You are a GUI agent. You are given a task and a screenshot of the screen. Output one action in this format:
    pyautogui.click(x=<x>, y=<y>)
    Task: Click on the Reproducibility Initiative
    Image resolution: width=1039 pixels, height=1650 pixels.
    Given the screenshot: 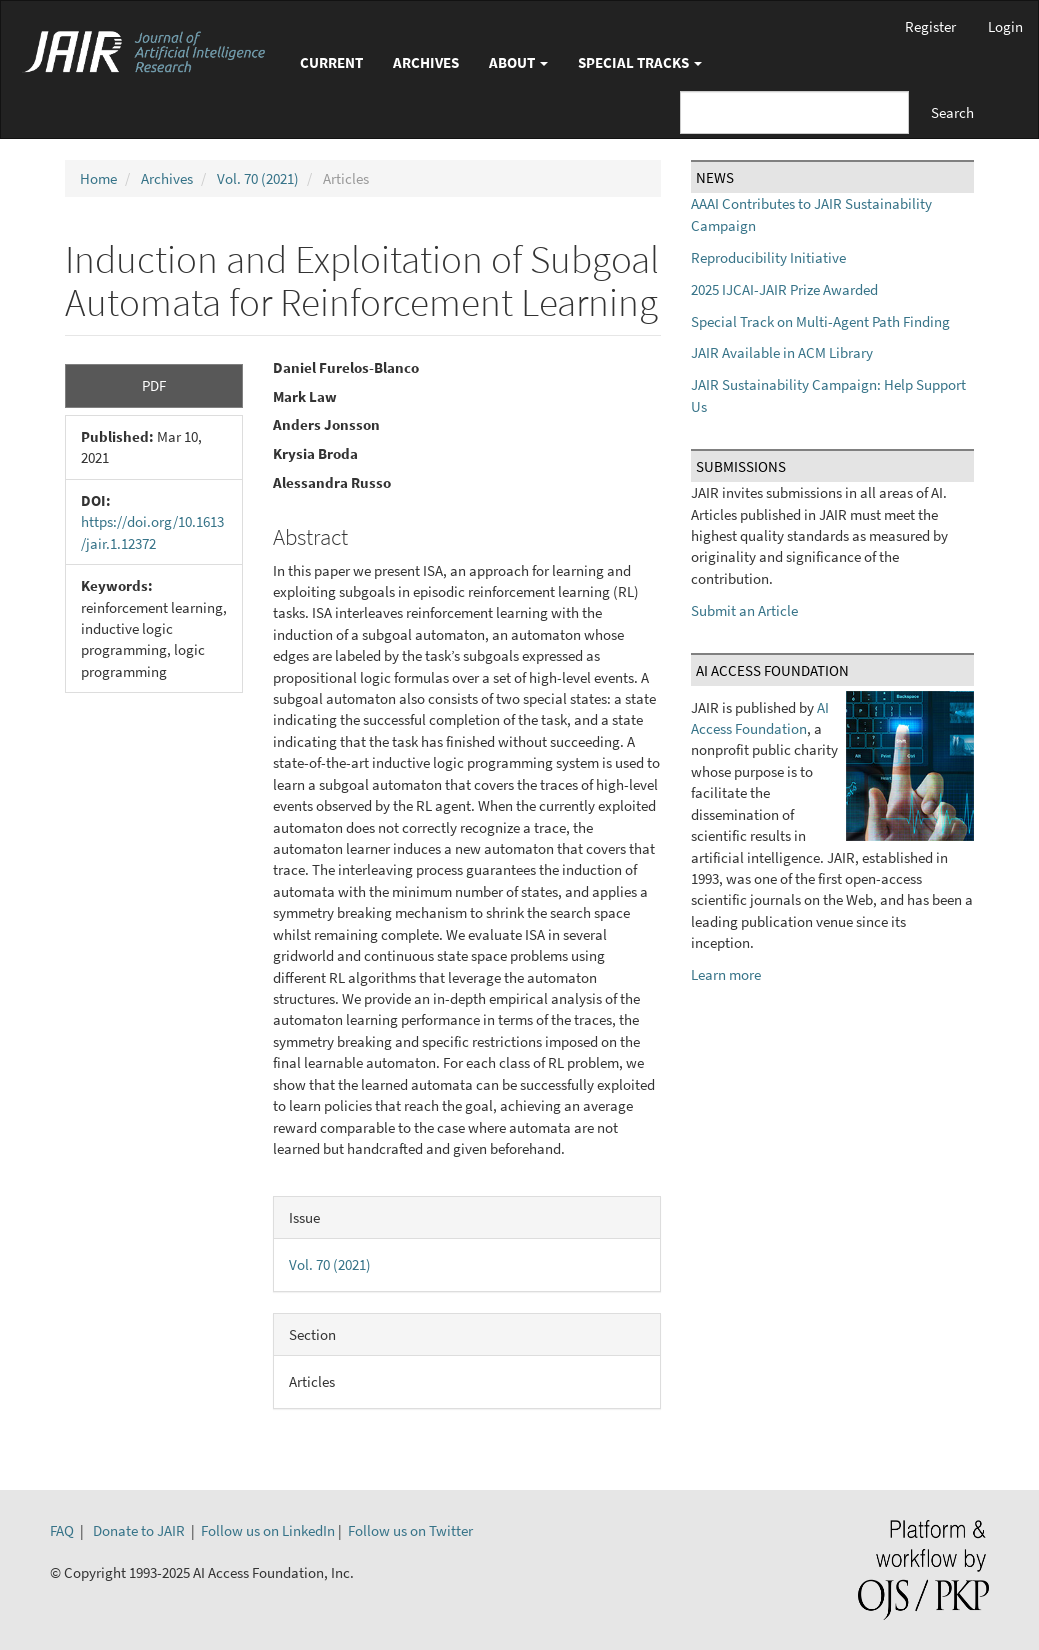 What is the action you would take?
    pyautogui.click(x=768, y=257)
    